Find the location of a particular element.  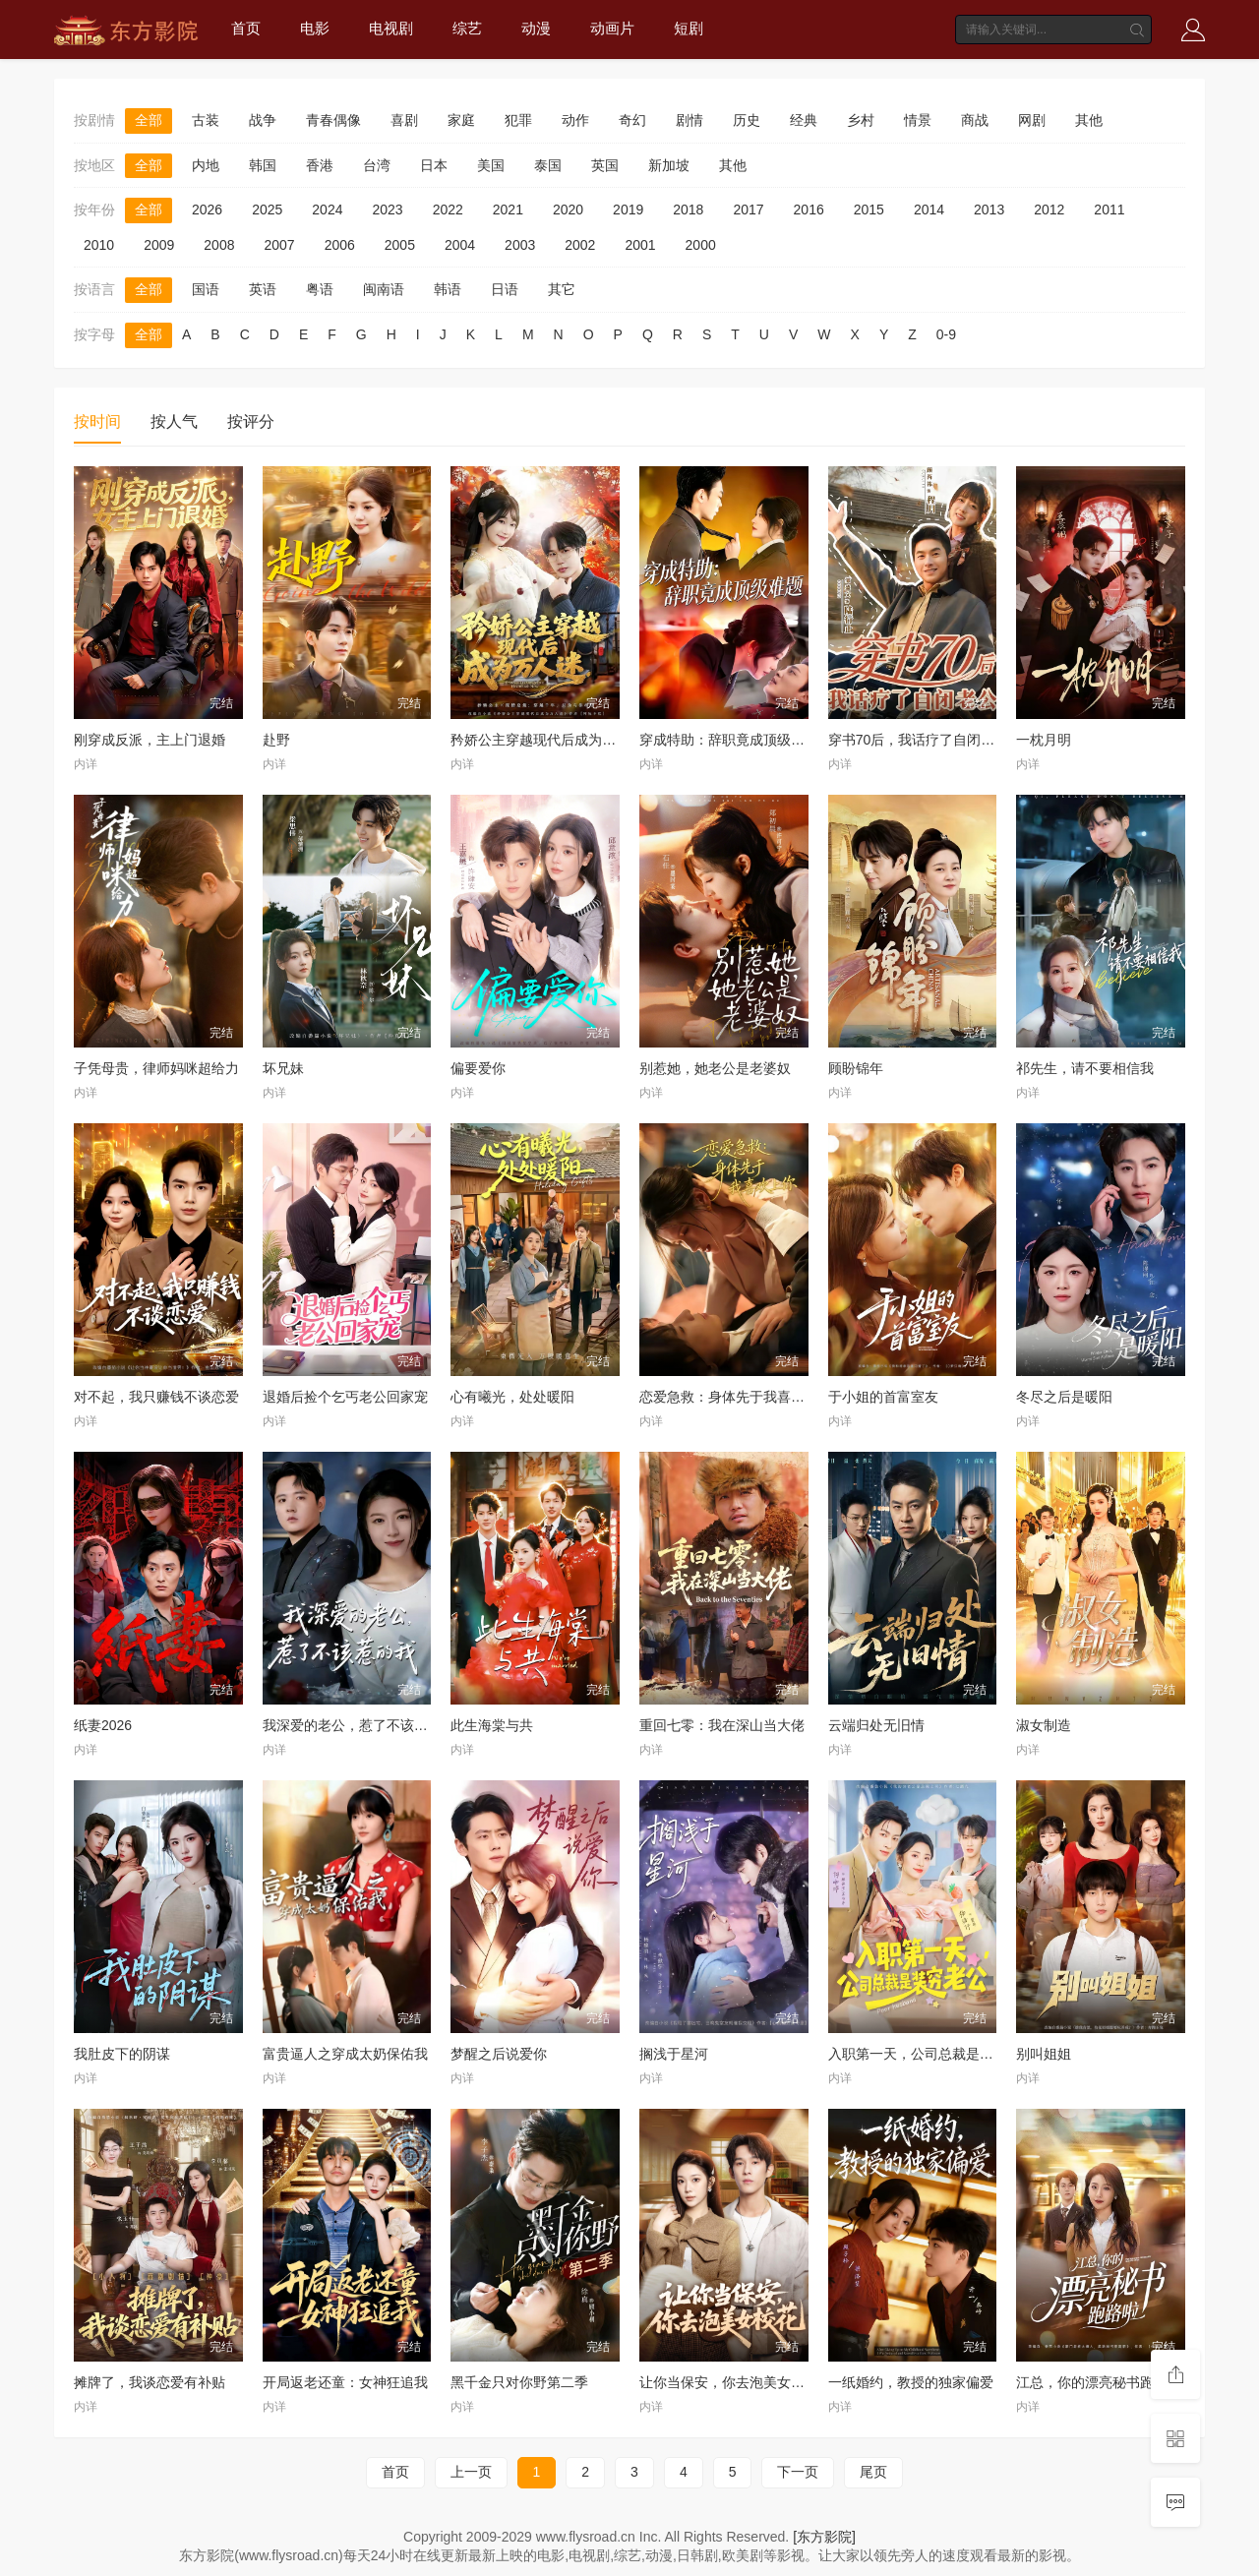

赴野 is located at coordinates (276, 740).